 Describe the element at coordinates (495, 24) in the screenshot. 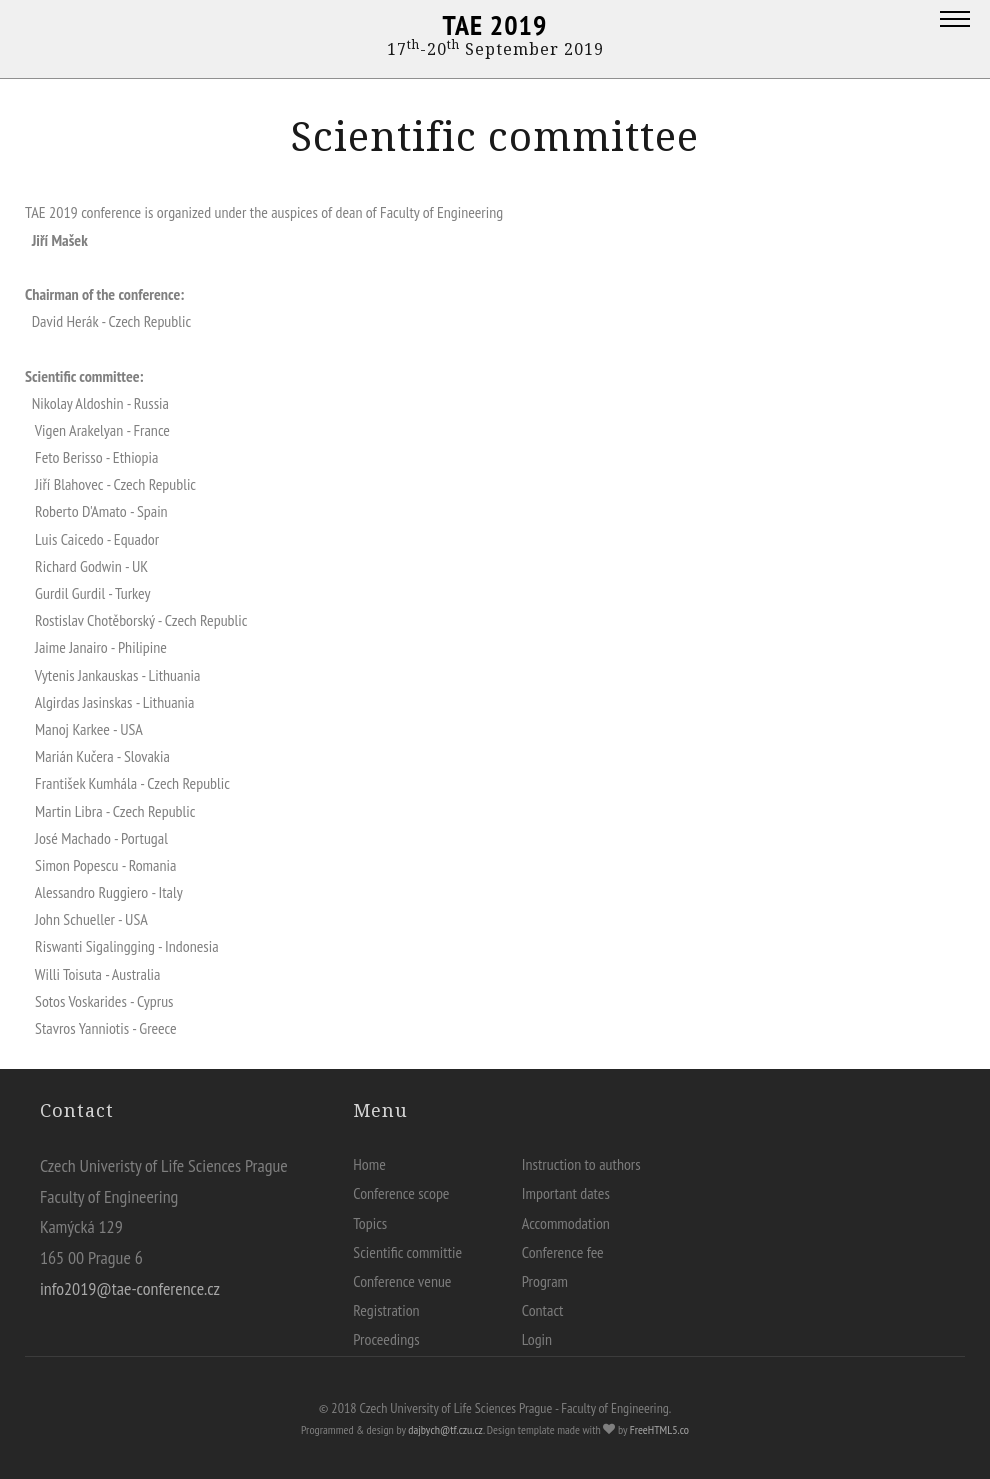

I see `TAE 2019` at that location.